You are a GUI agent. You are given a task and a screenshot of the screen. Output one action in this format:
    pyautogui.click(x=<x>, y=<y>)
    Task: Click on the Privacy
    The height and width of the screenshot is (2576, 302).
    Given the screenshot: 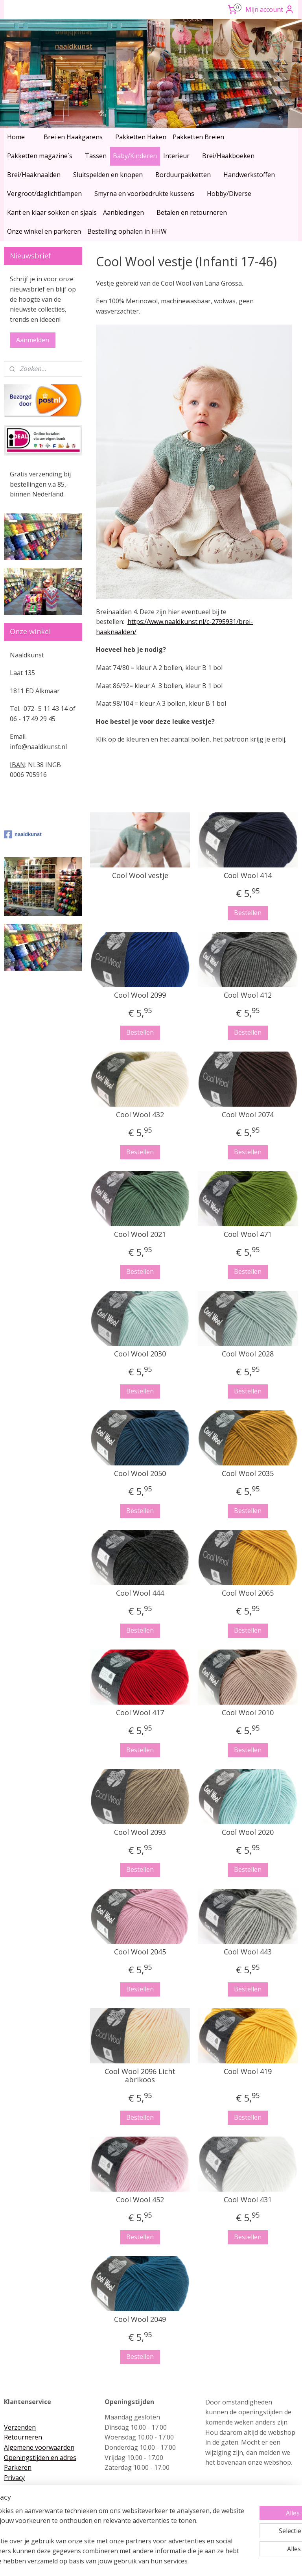 What is the action you would take?
    pyautogui.click(x=14, y=2477)
    